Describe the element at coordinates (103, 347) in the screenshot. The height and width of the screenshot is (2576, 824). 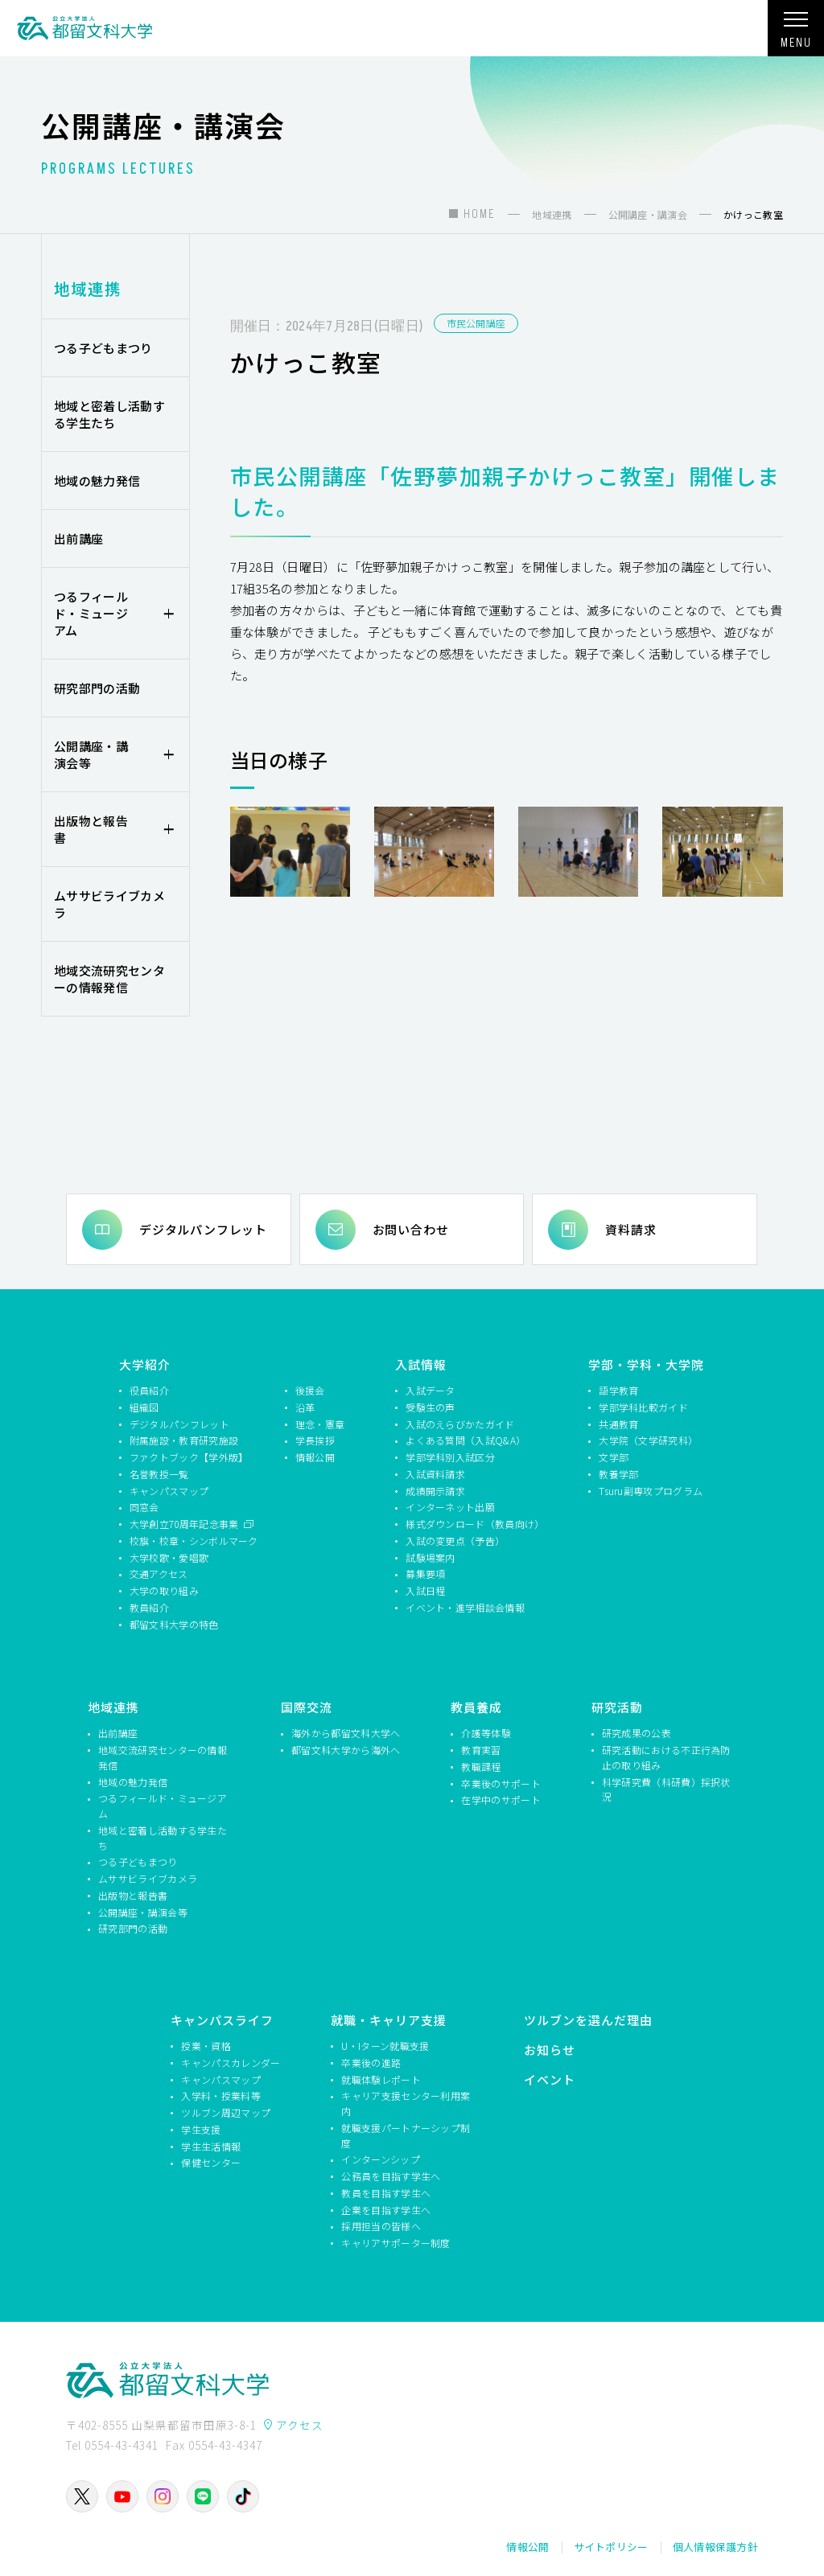
I see `つる子どもまつり` at that location.